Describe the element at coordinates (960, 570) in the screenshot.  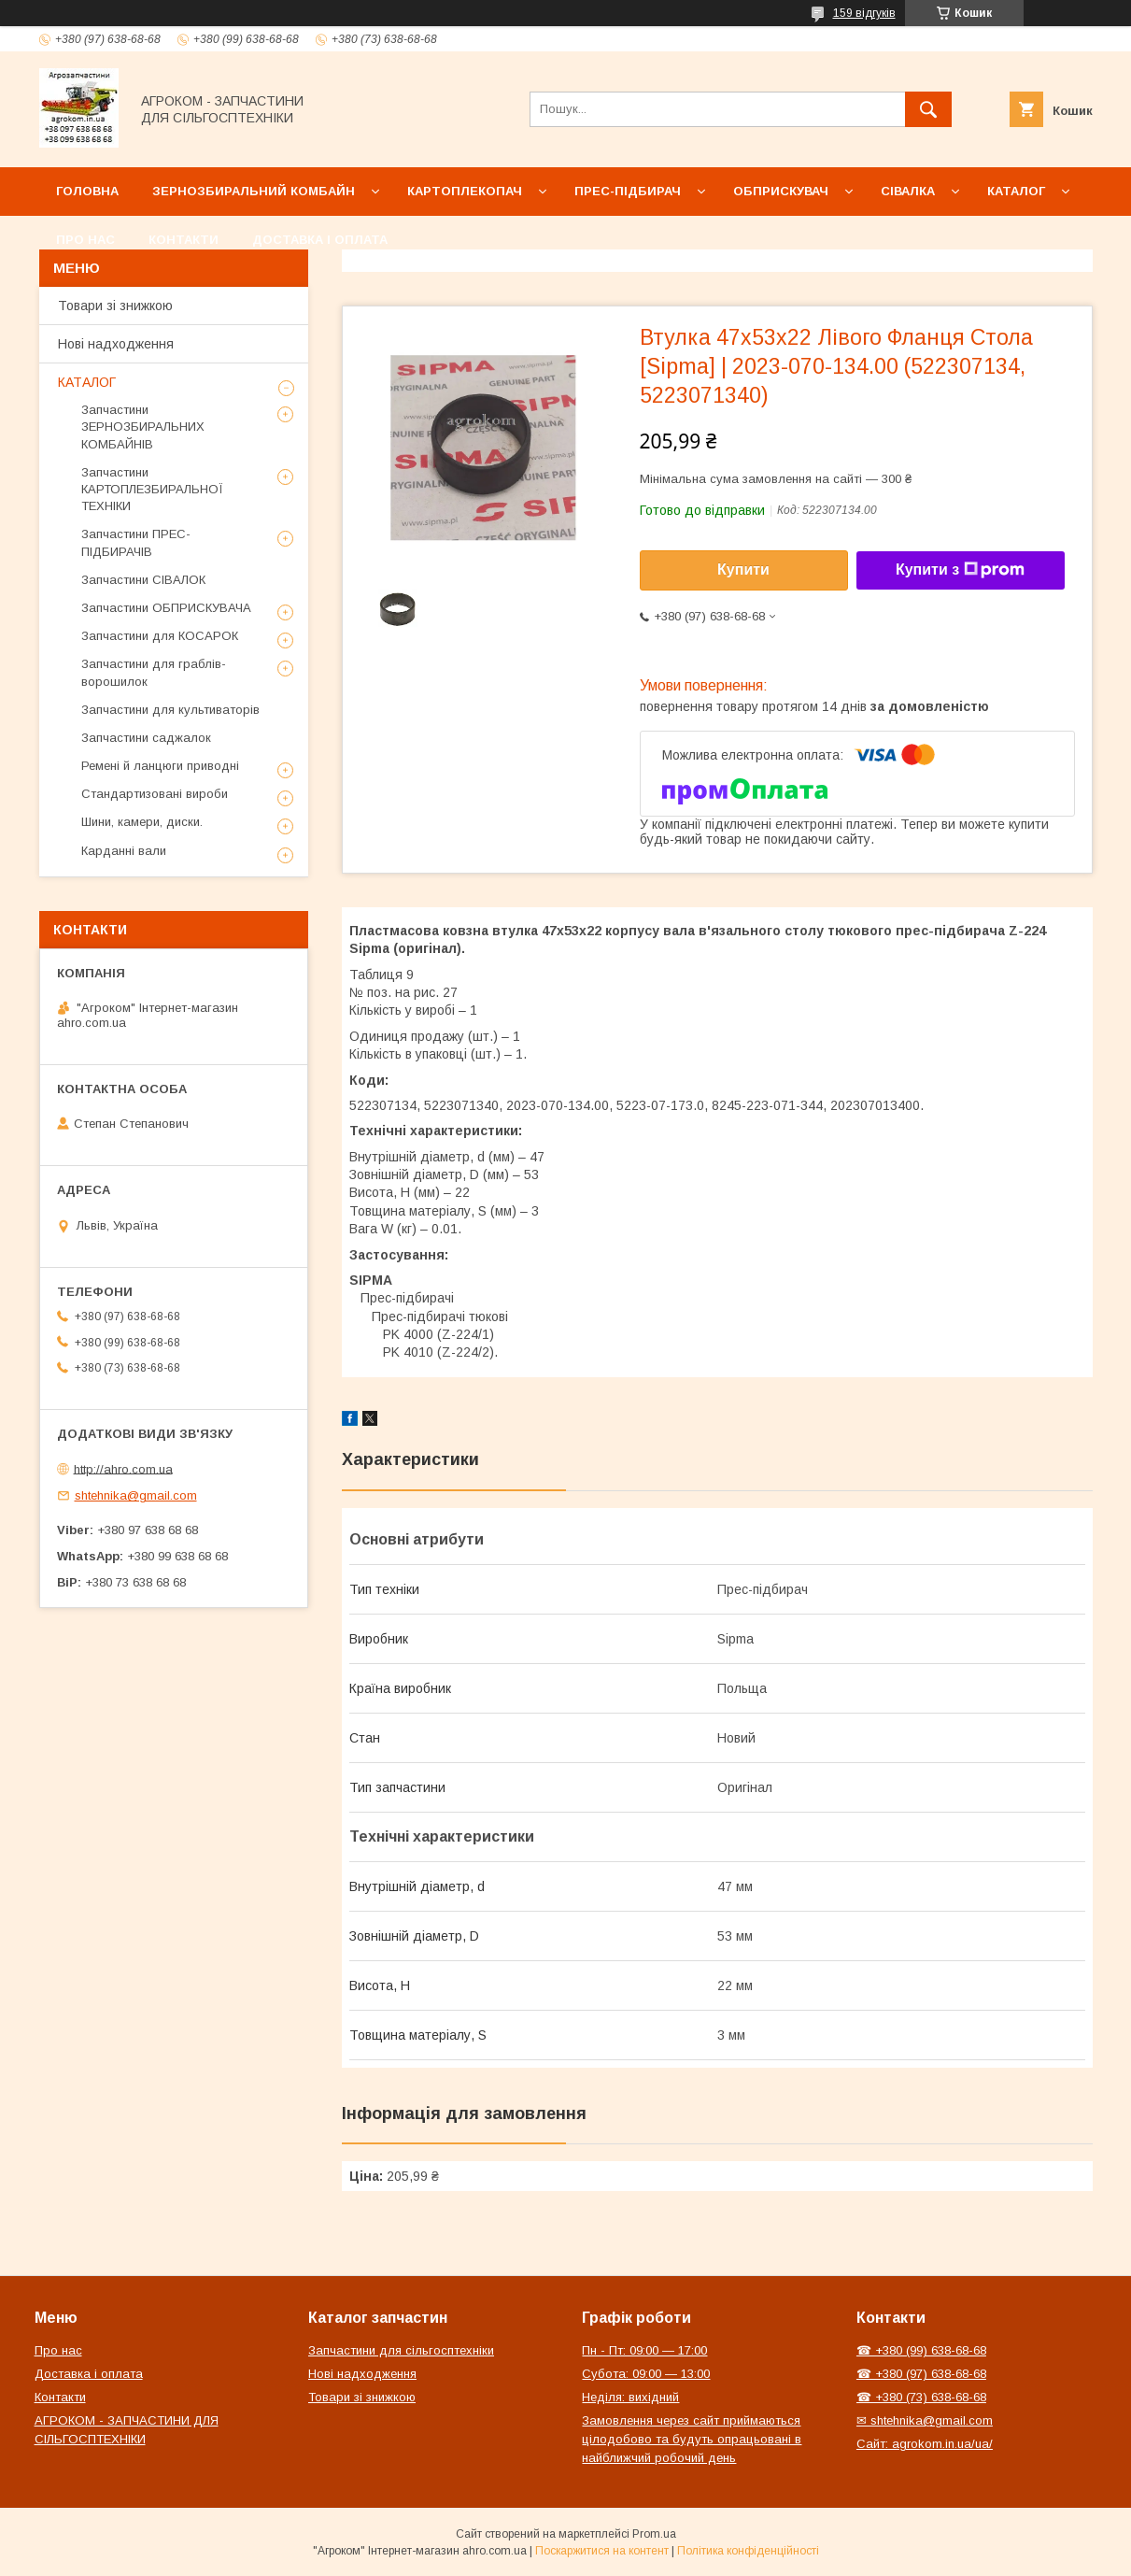
I see `Купити з` at that location.